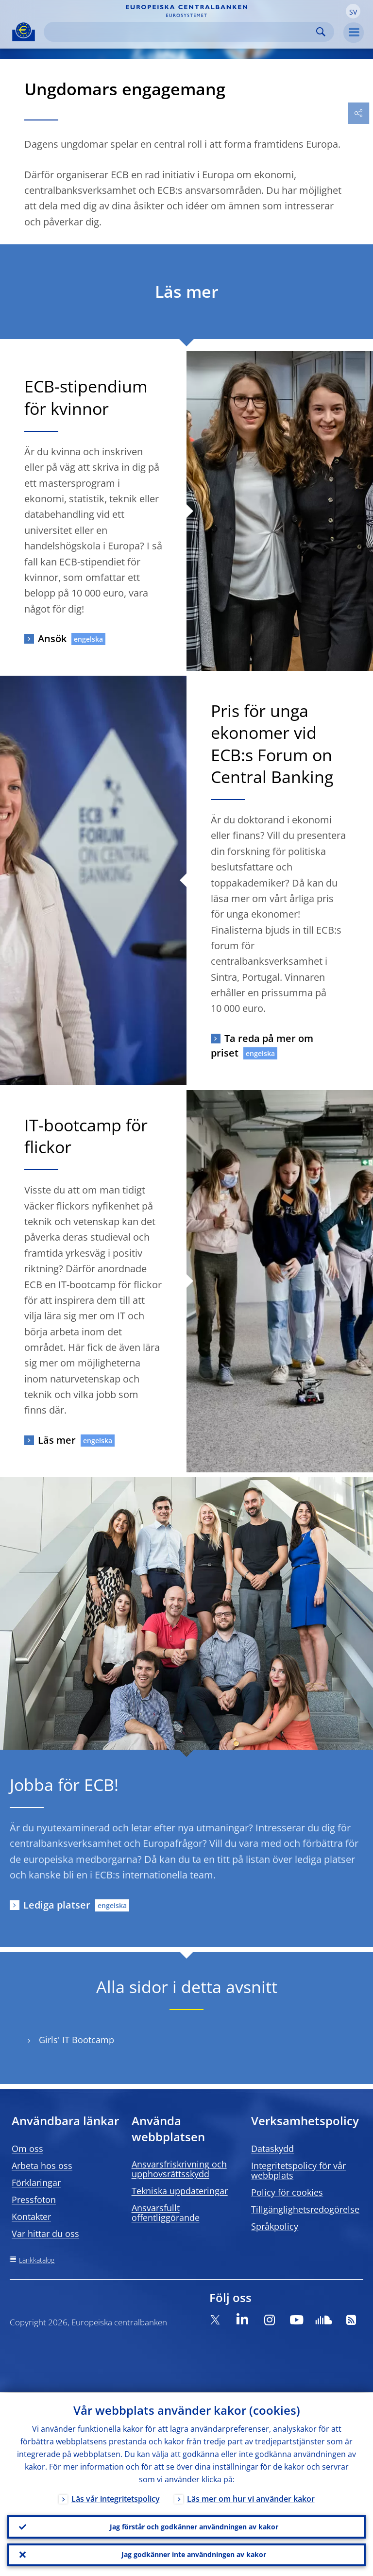 This screenshot has width=373, height=2576. What do you see at coordinates (42, 2165) in the screenshot?
I see `Arbeta hos oss` at bounding box center [42, 2165].